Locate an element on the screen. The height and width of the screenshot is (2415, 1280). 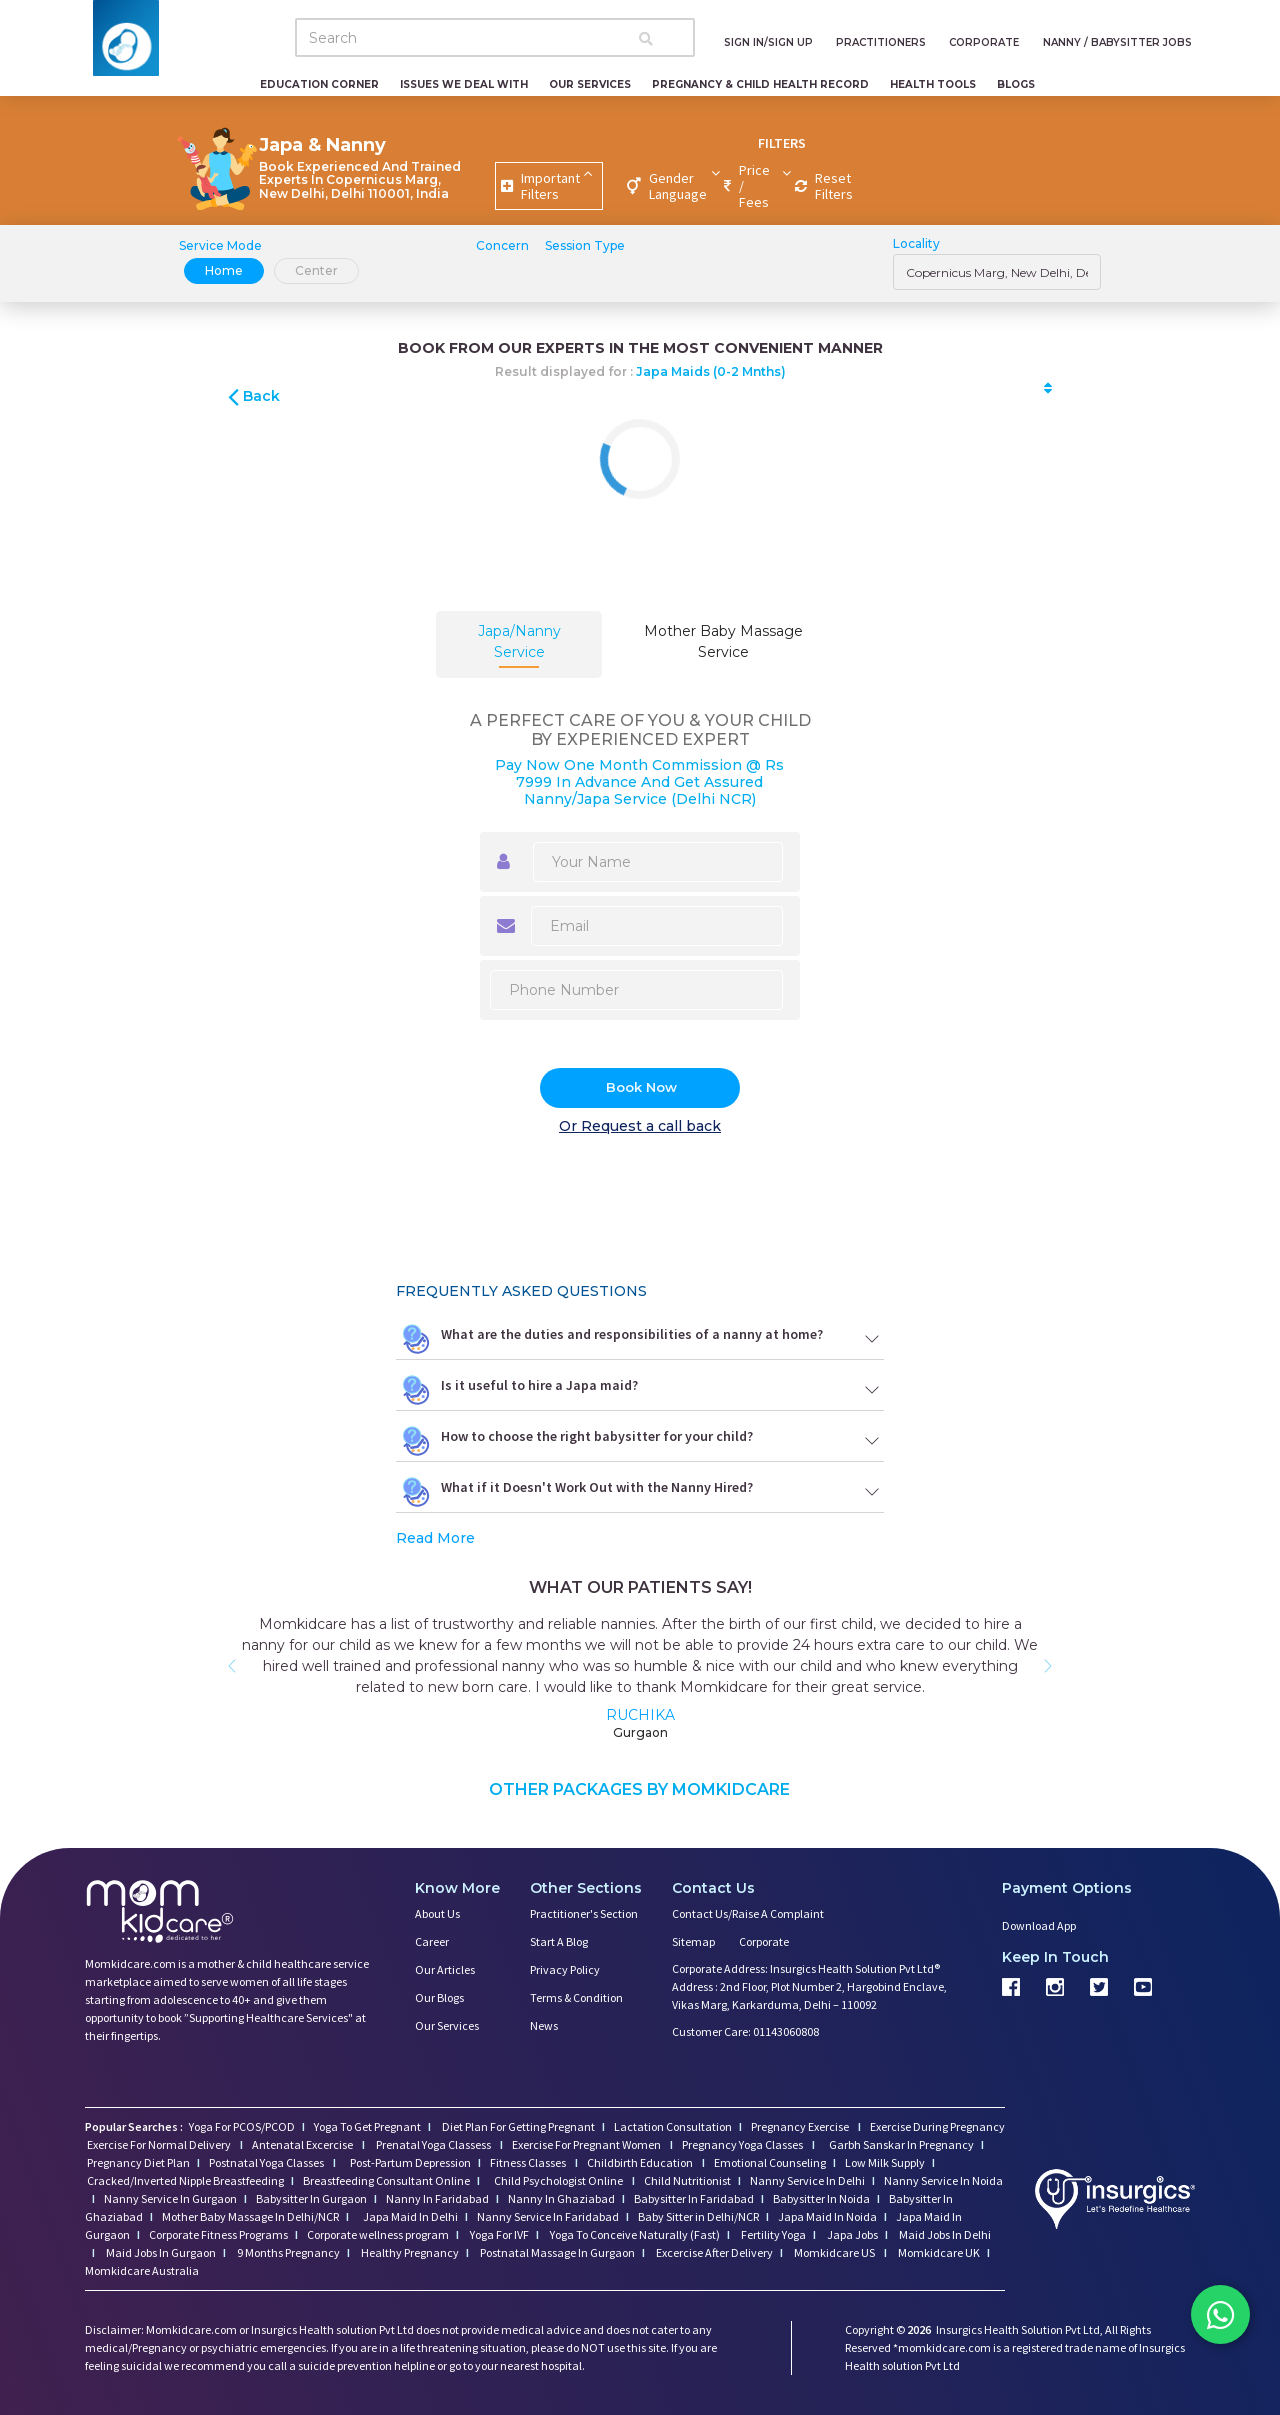
Contact us/Raise a Complaint is located at coordinates (748, 1913).